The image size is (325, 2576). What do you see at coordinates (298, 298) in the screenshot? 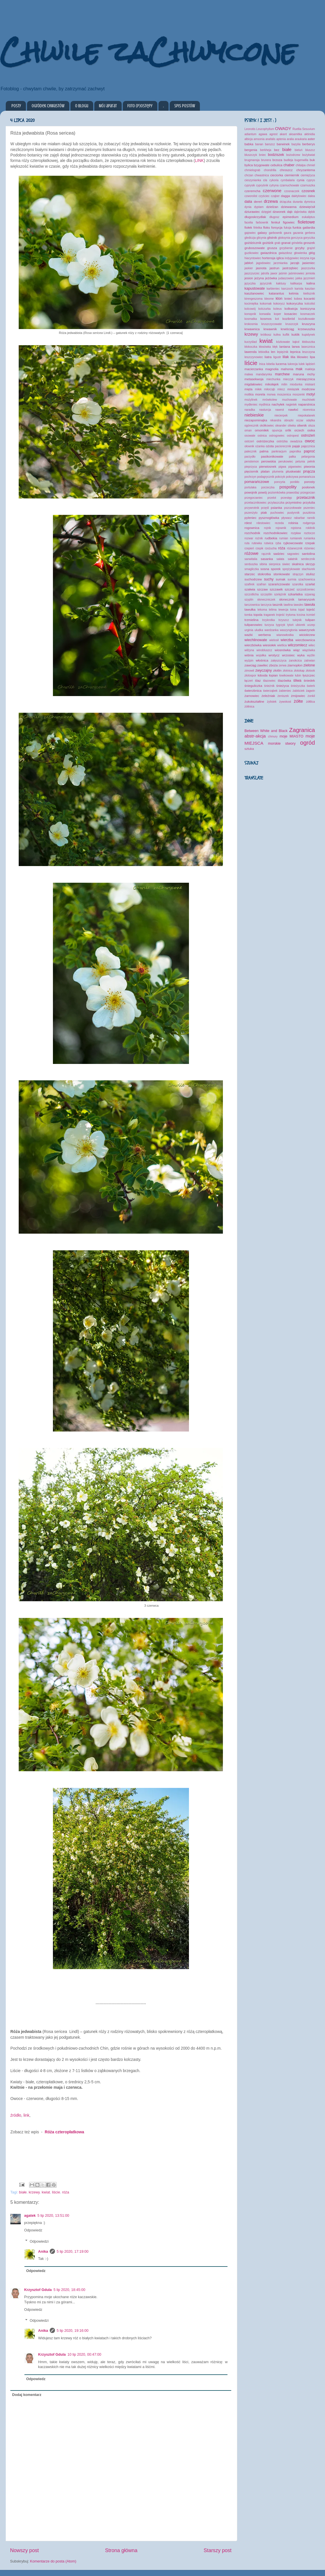
I see `kobea` at bounding box center [298, 298].